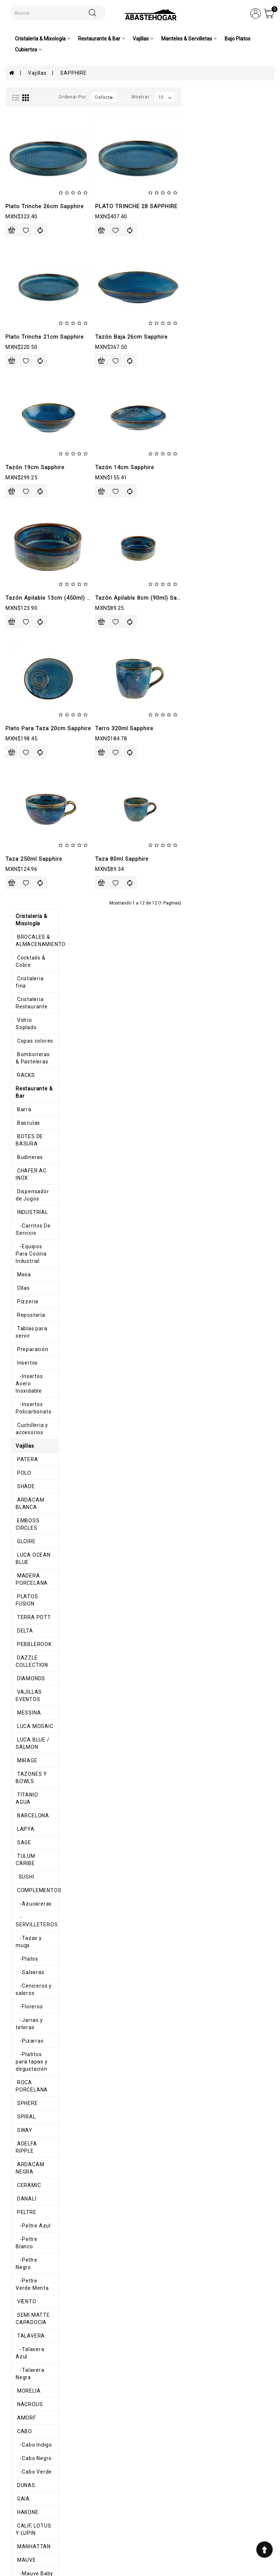 The height and width of the screenshot is (2576, 280). Describe the element at coordinates (23, 2234) in the screenshot. I see `Canastas` at that location.